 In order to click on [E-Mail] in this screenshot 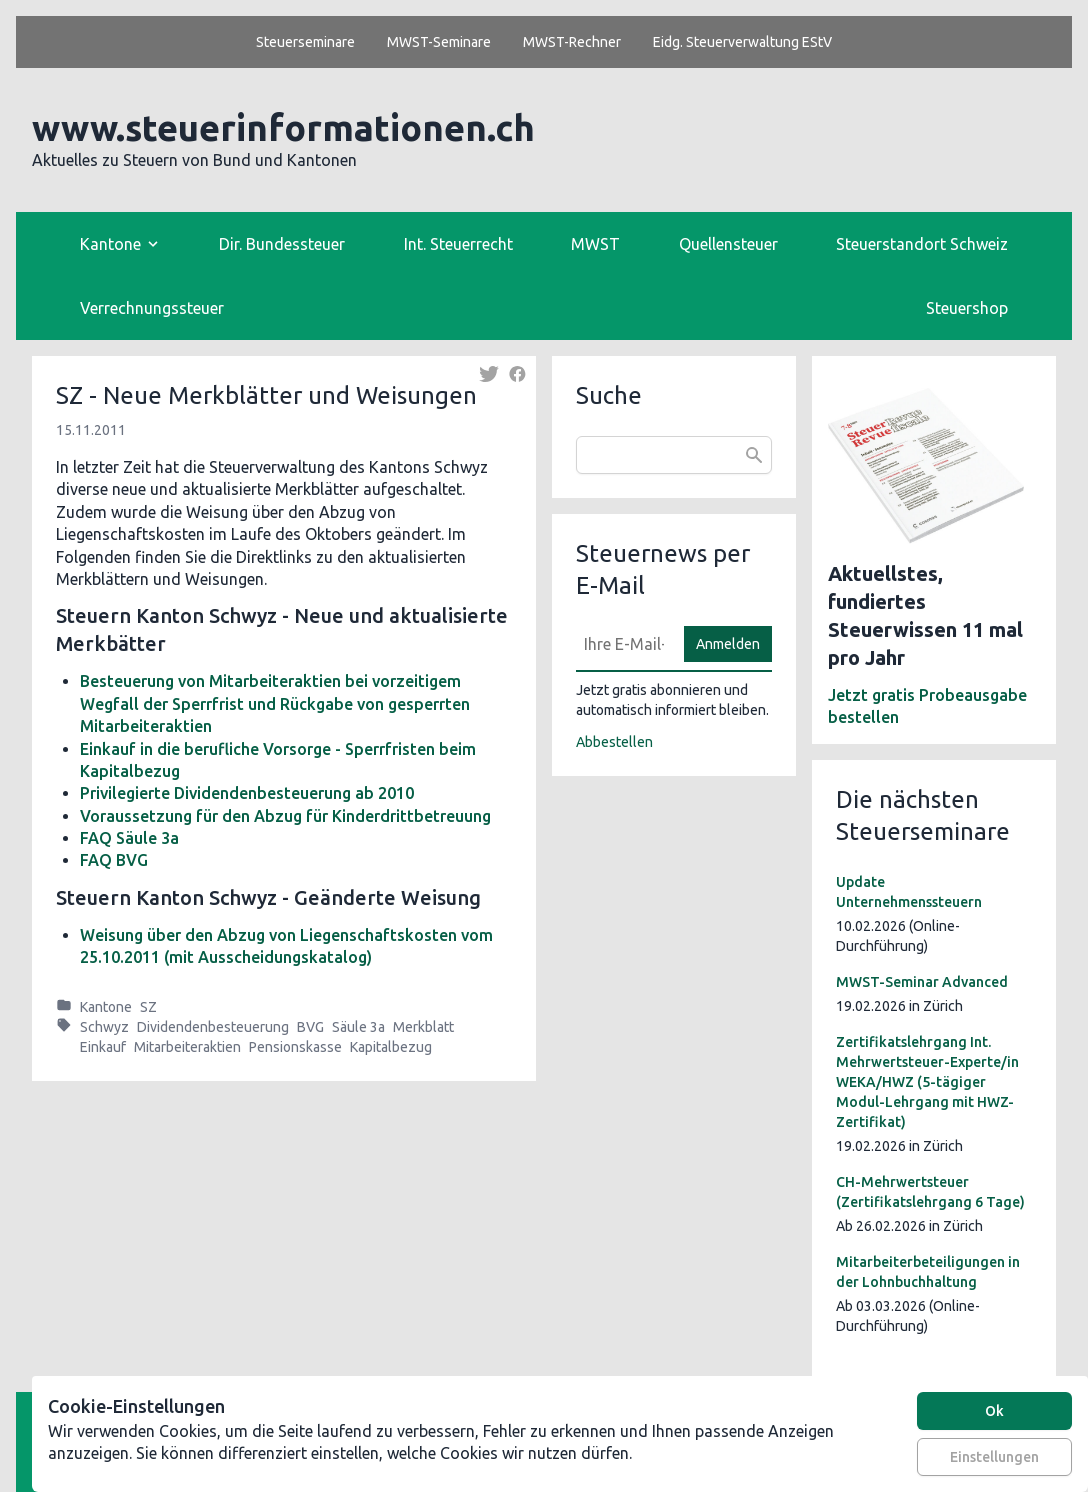, I will do `click(624, 644)`.